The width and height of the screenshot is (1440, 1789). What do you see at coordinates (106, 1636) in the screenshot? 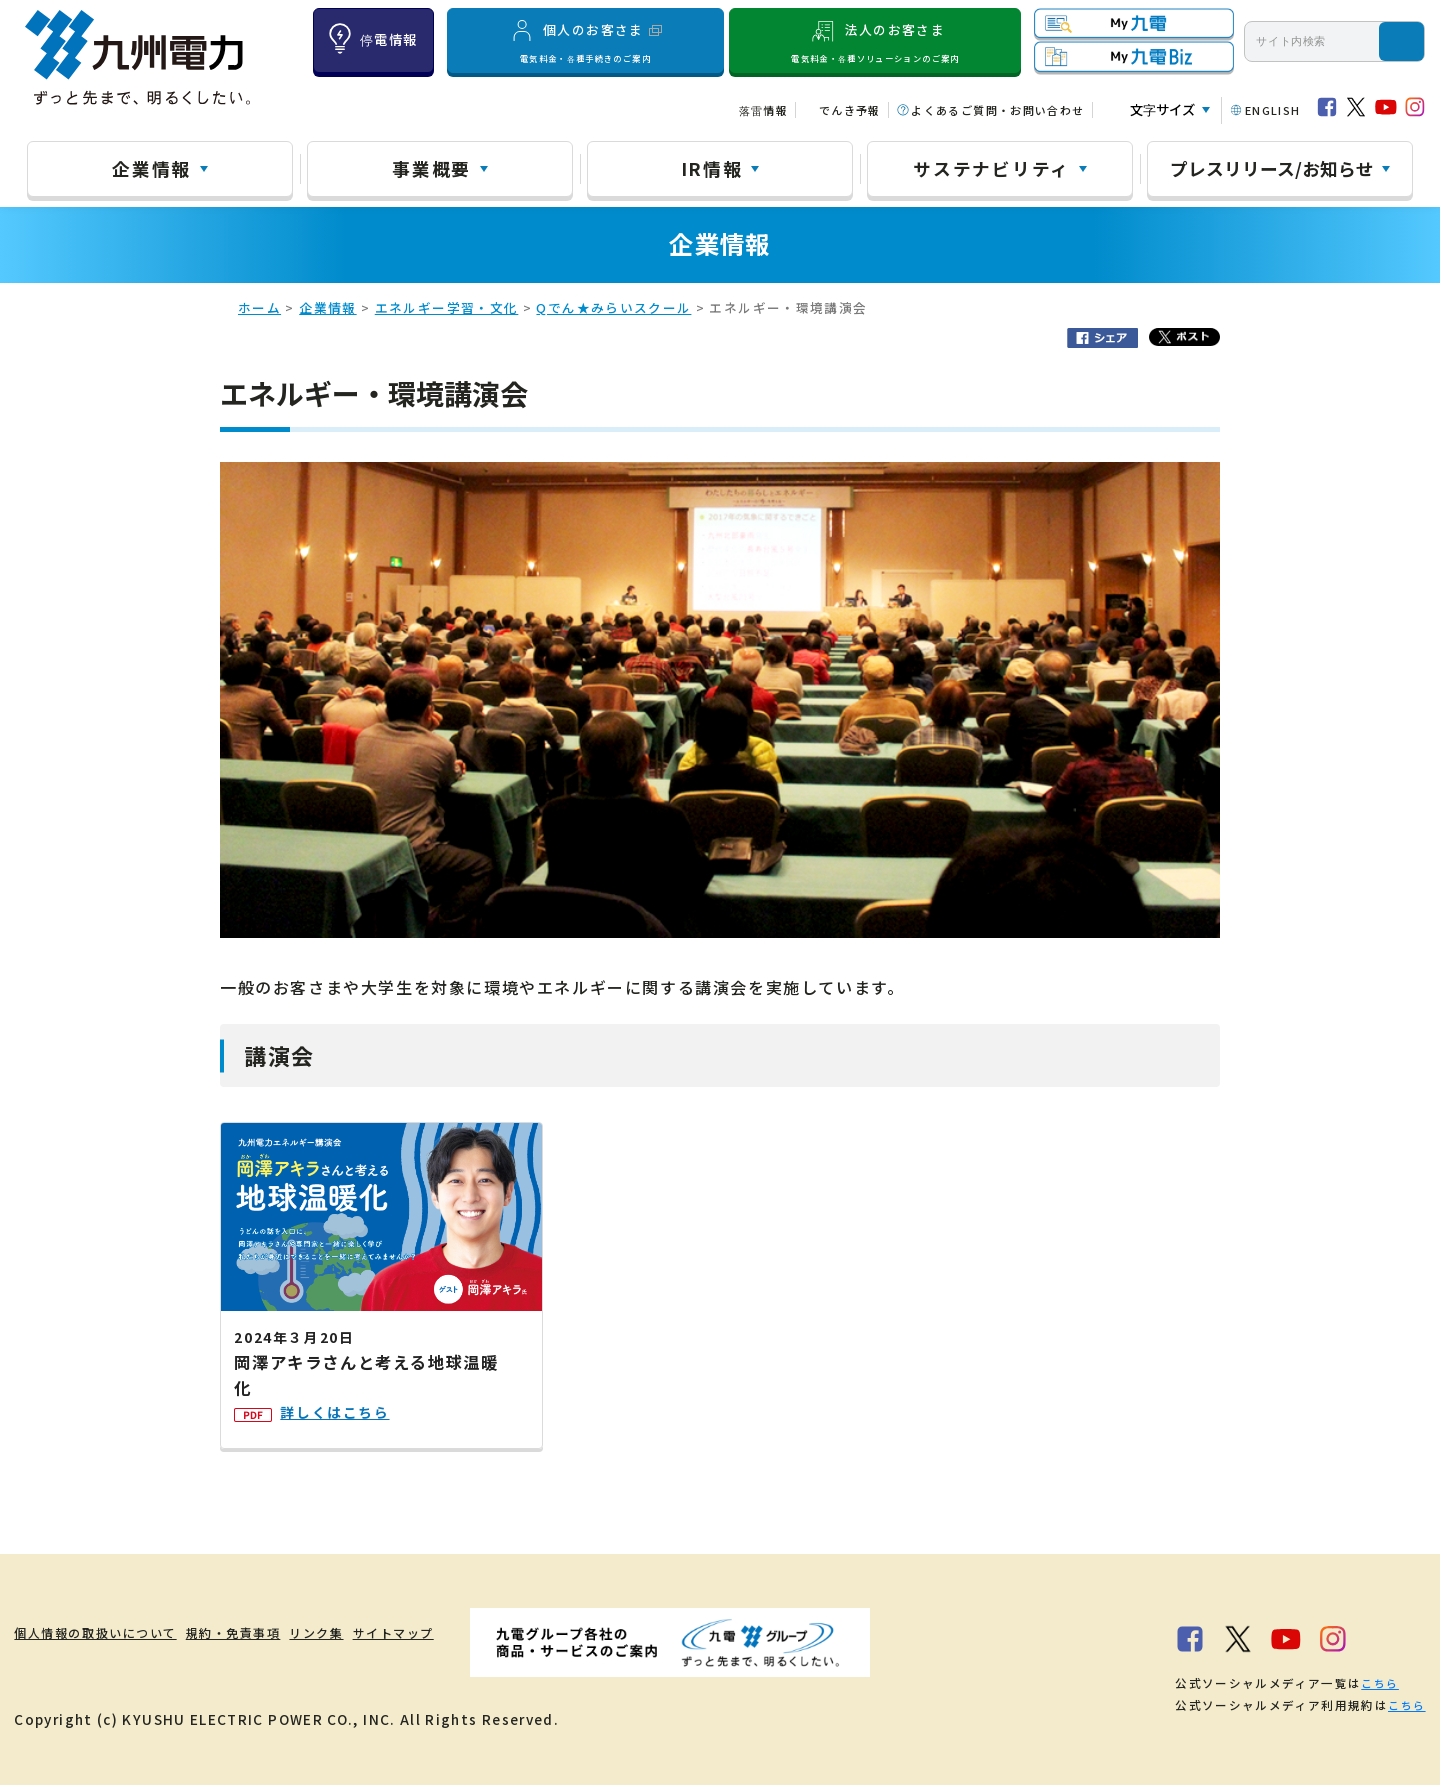
I see `個人情報の取扱いについて` at bounding box center [106, 1636].